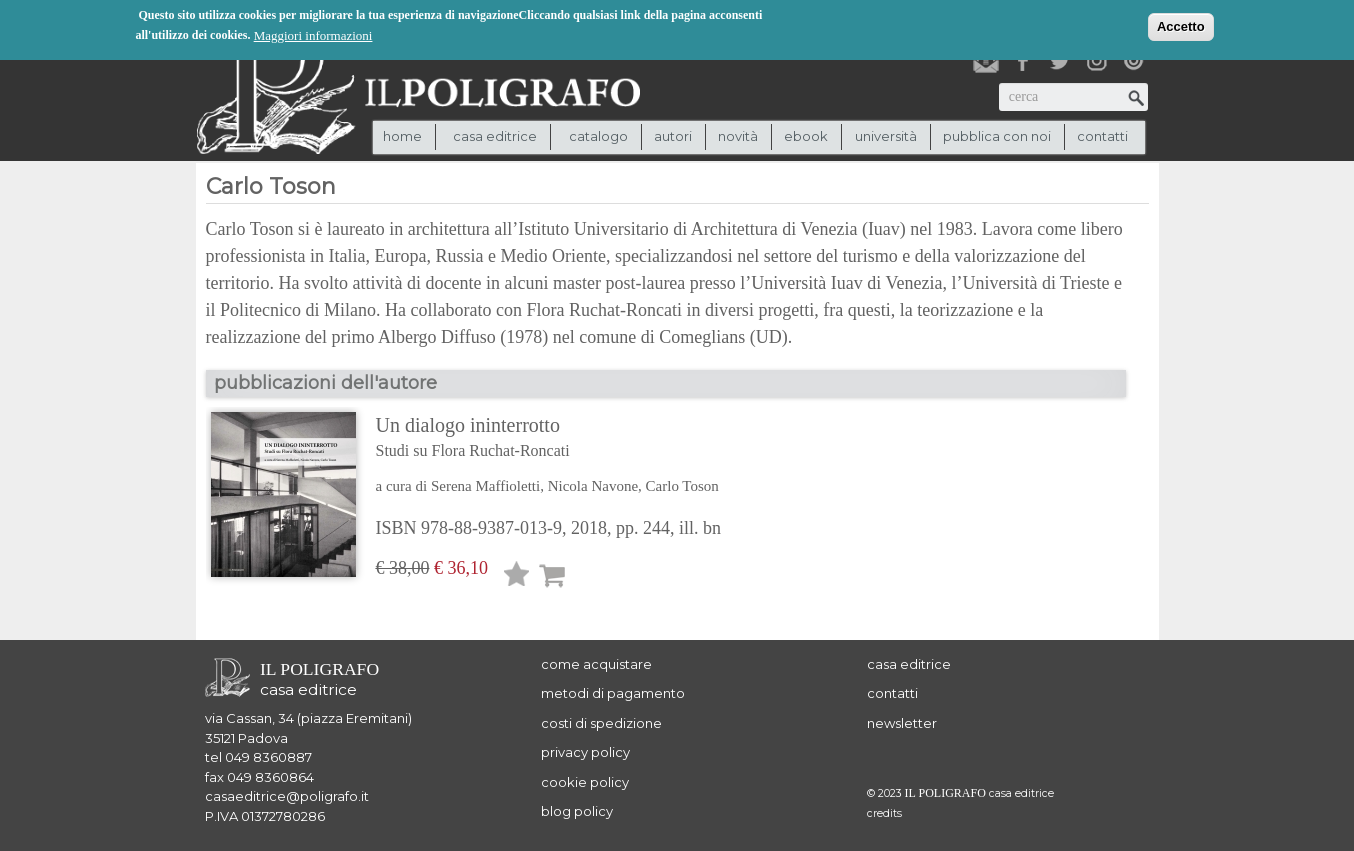 The width and height of the screenshot is (1354, 851). What do you see at coordinates (806, 136) in the screenshot?
I see `ebook` at bounding box center [806, 136].